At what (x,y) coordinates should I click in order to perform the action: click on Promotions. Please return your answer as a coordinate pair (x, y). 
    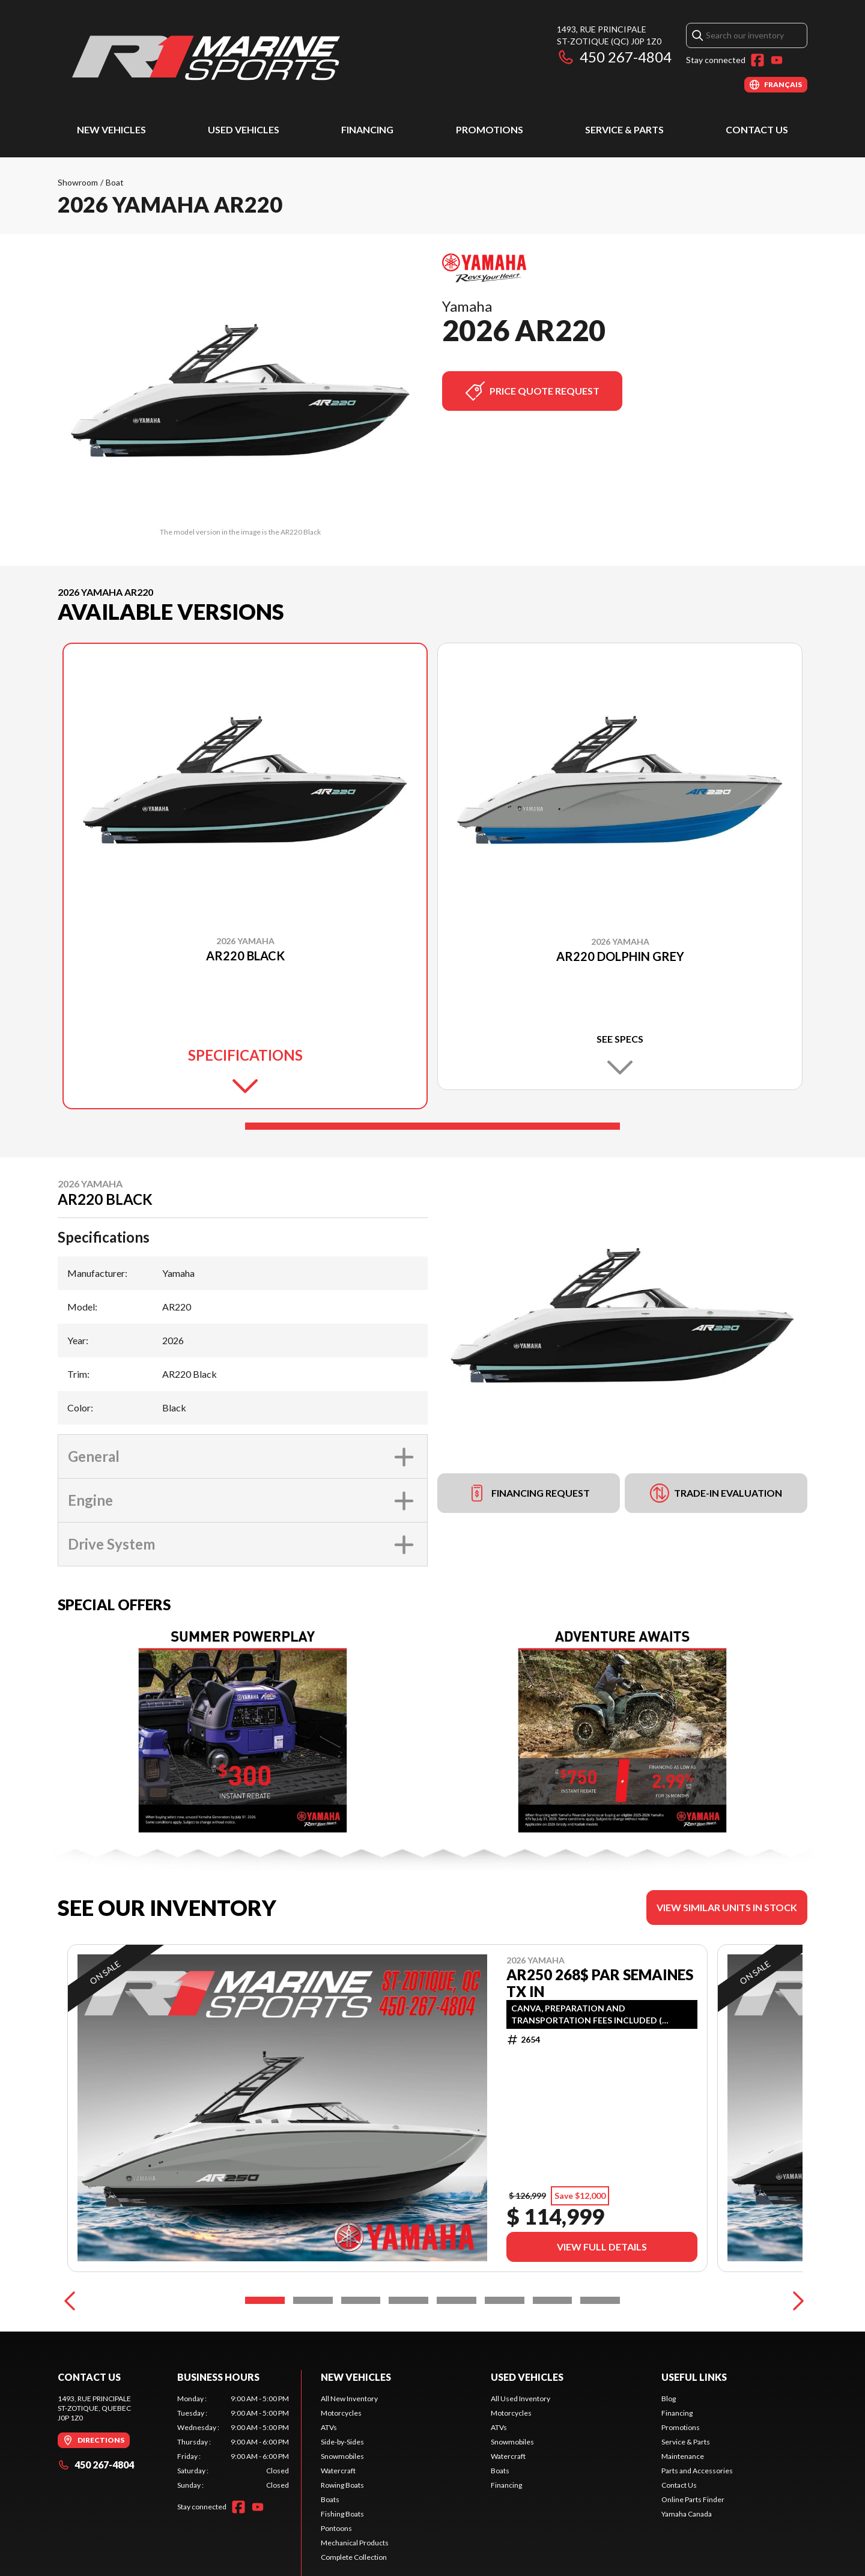
    Looking at the image, I should click on (489, 129).